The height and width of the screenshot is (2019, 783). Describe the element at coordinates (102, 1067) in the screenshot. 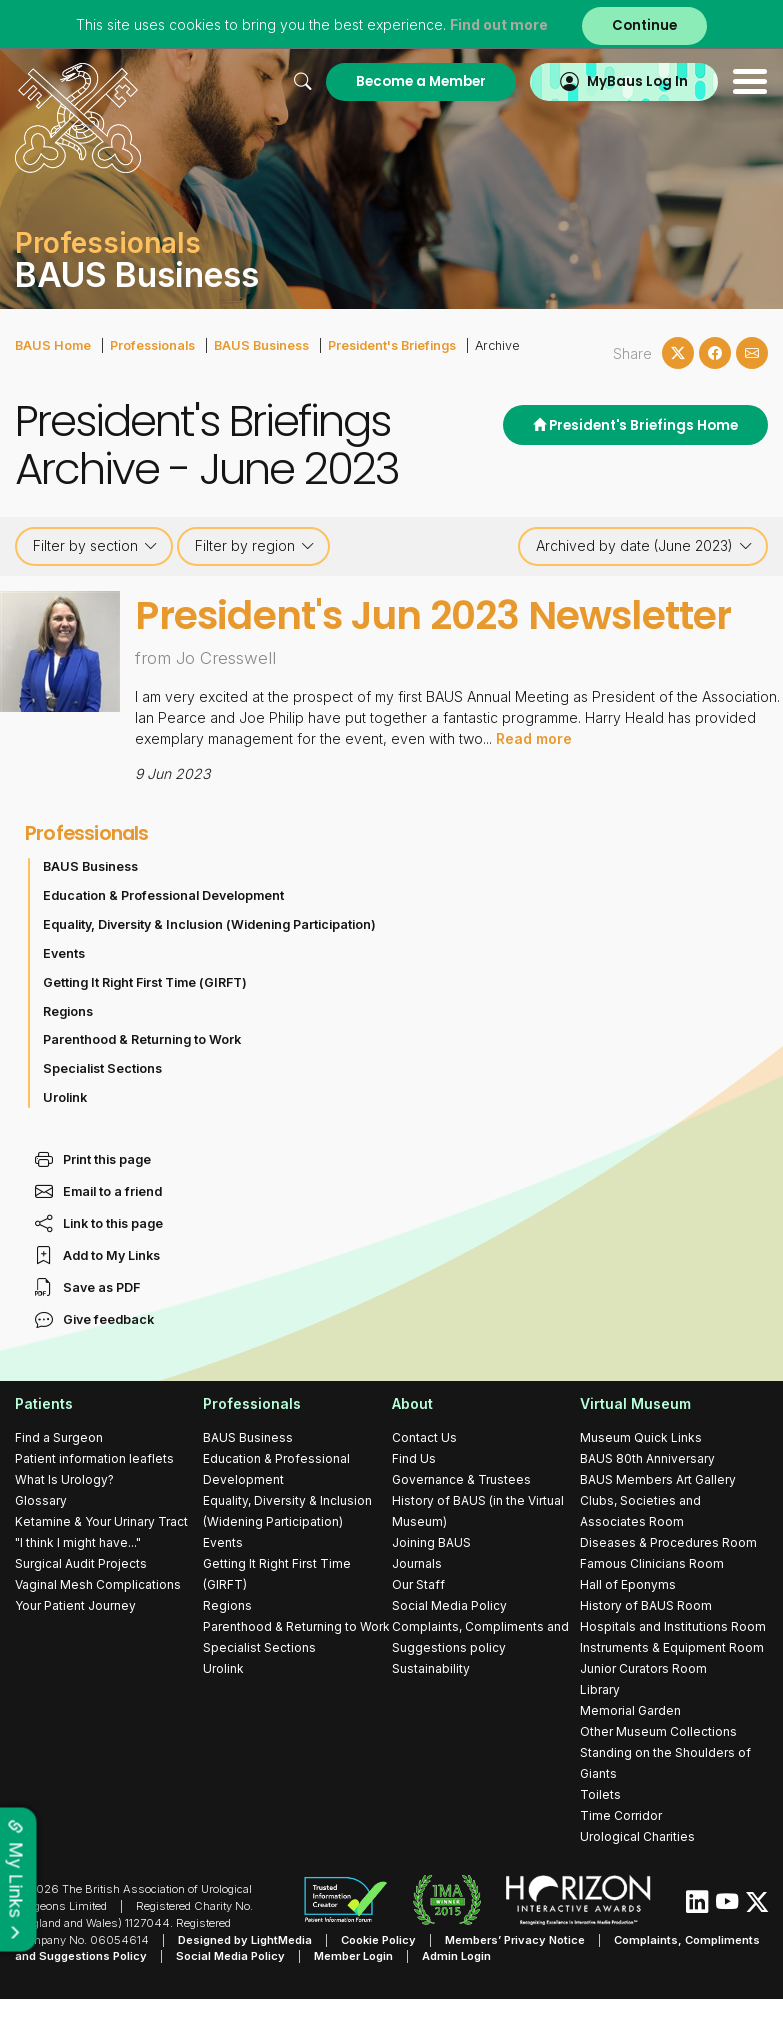

I see `Specialist Sections` at that location.